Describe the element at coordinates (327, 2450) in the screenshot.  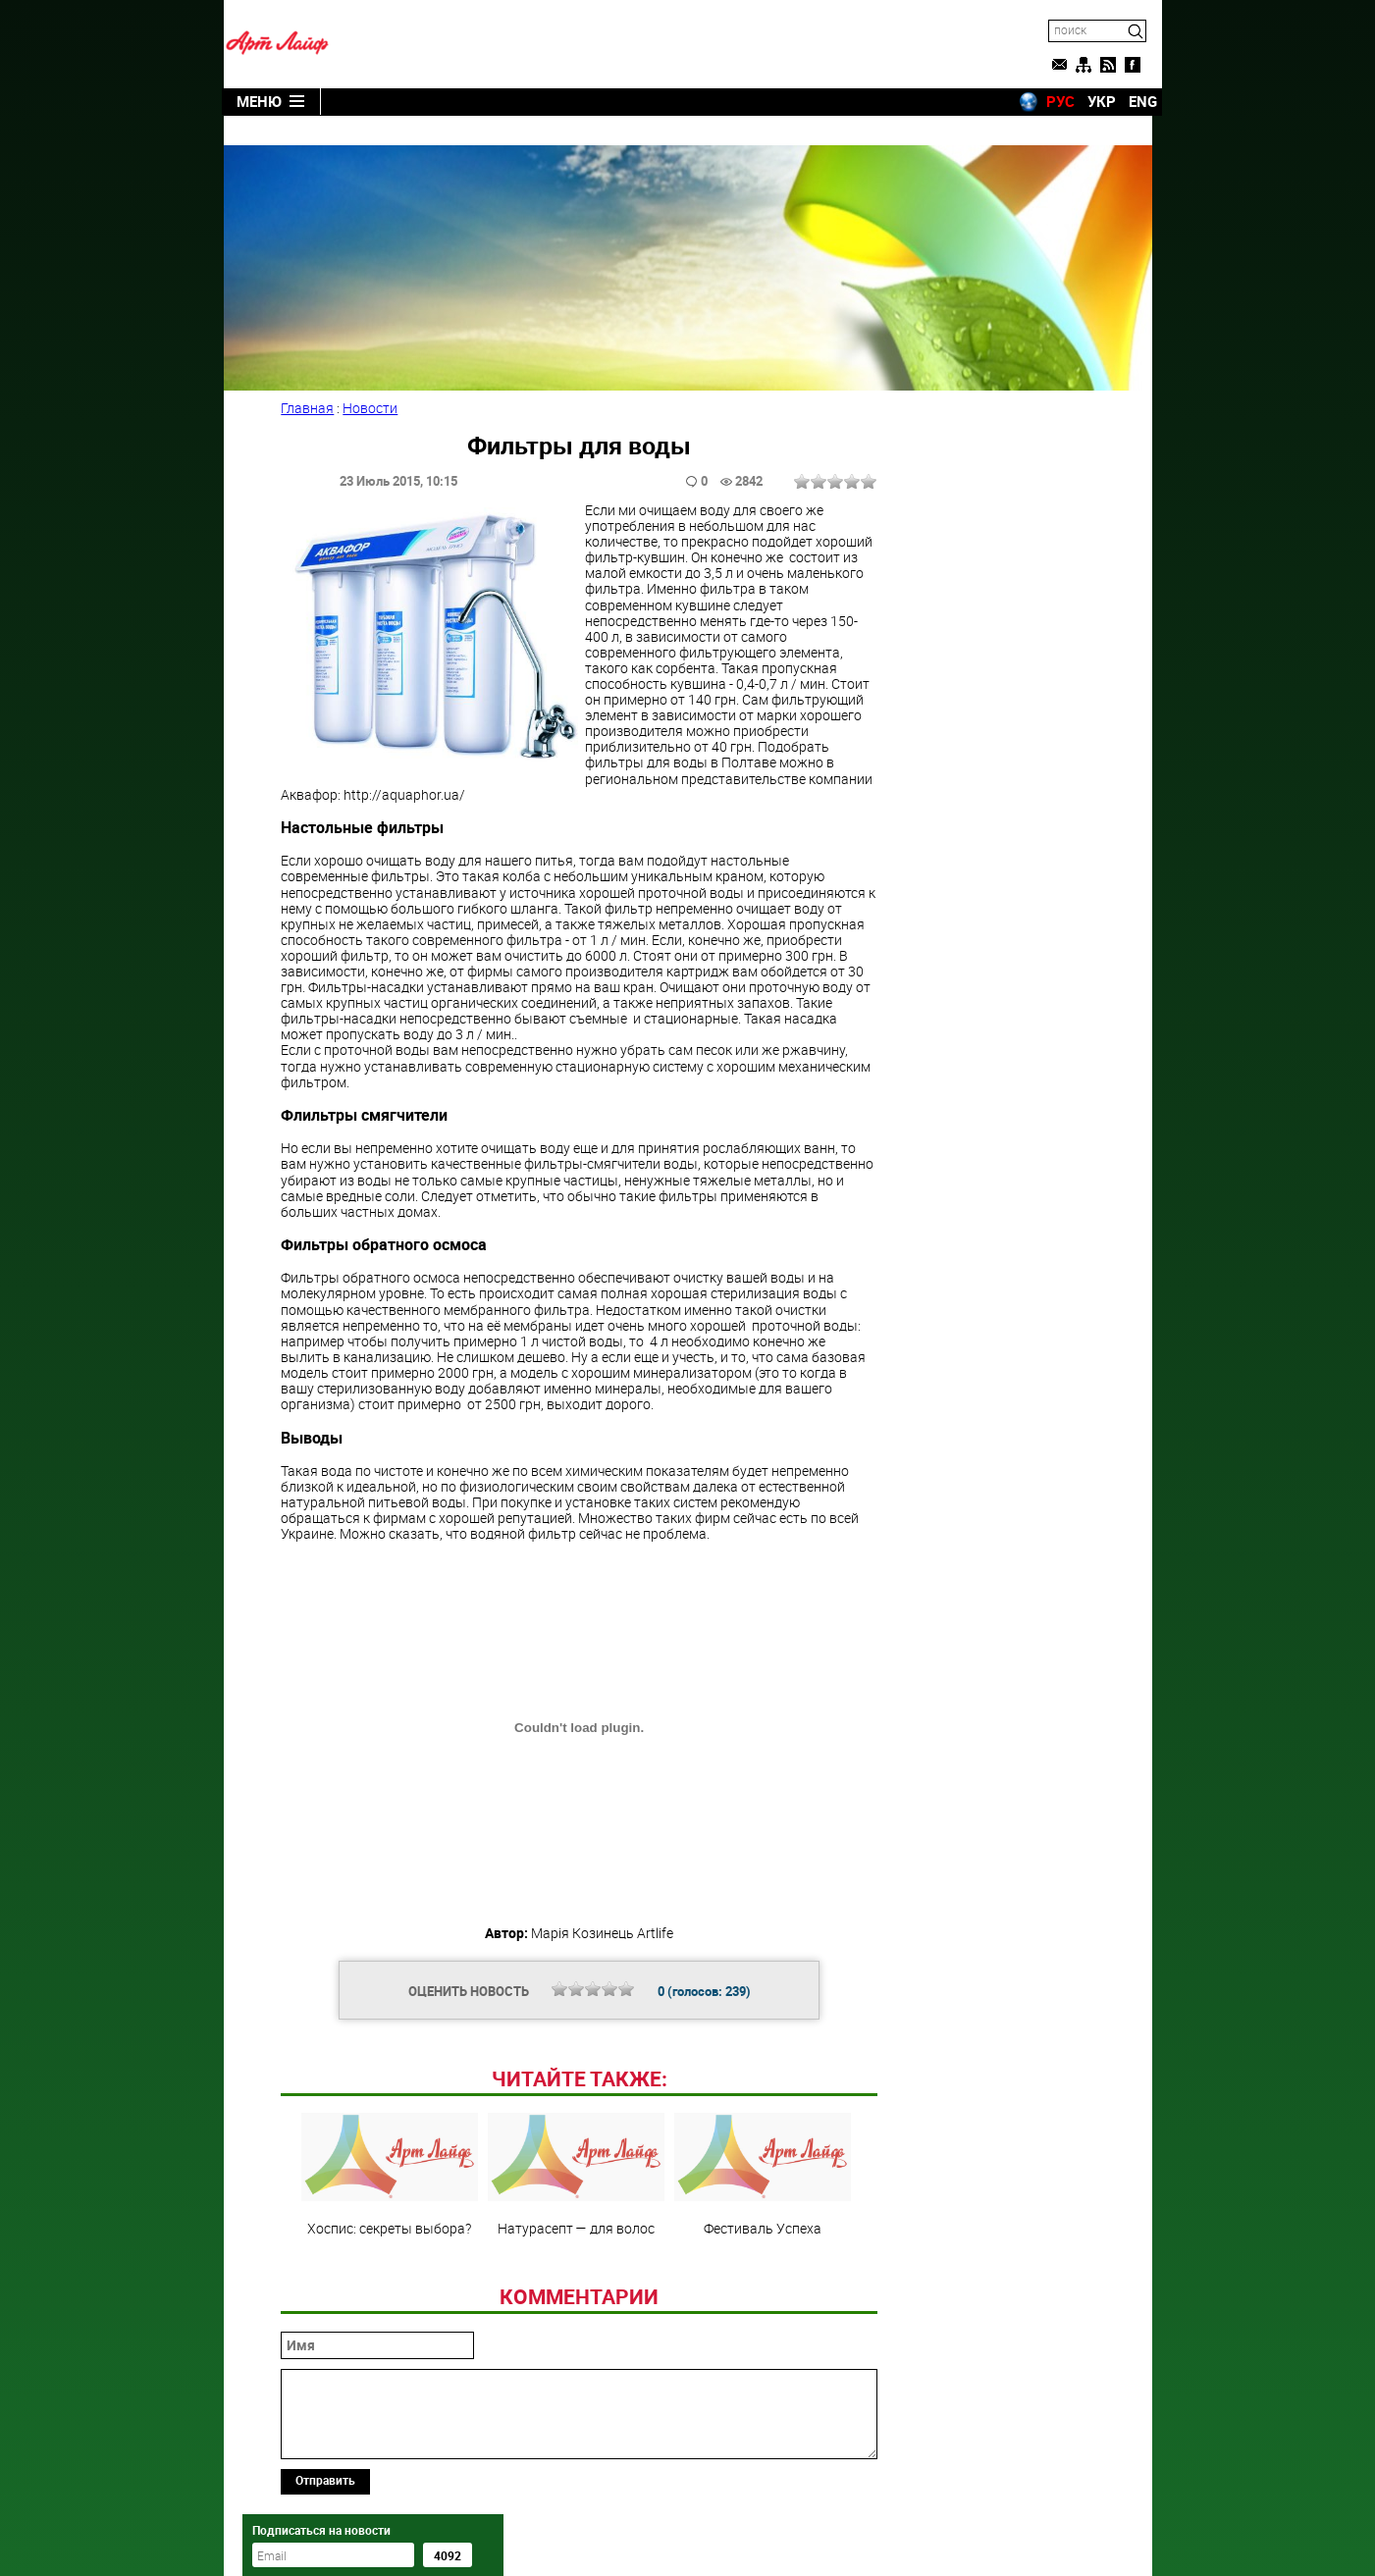
I see `Отправить` at that location.